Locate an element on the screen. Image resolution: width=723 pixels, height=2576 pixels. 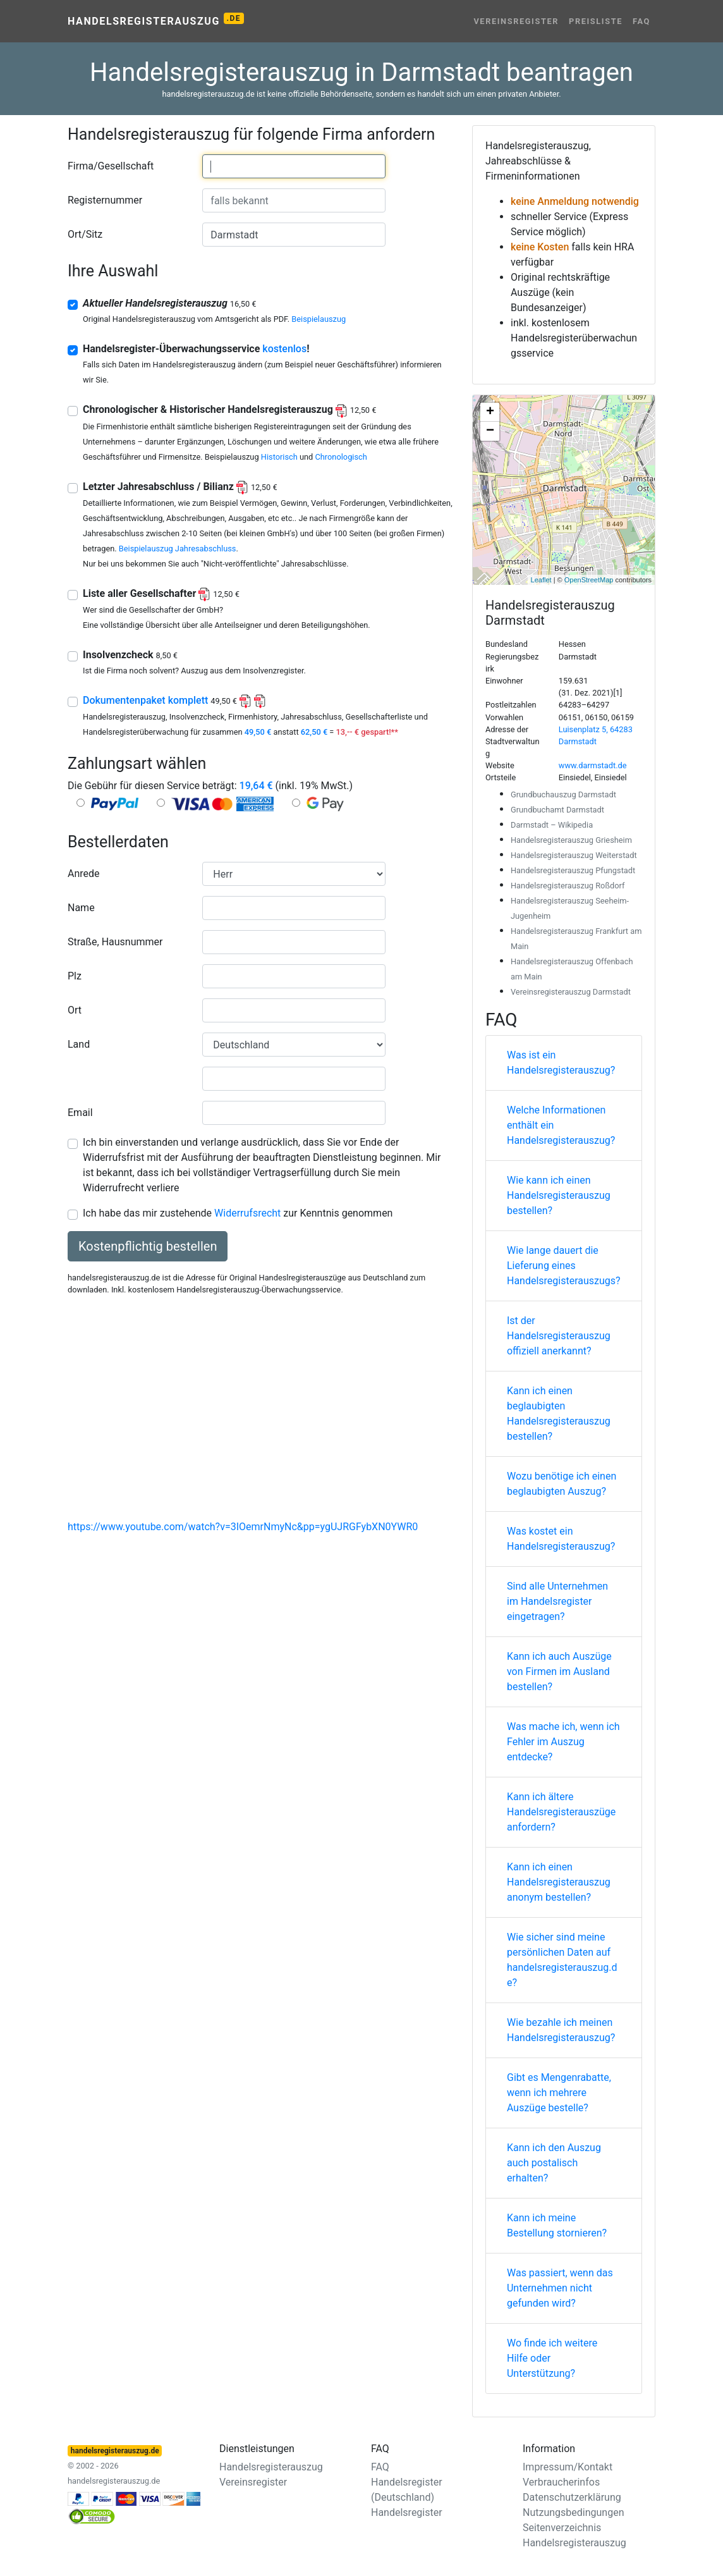
Ort is located at coordinates (75, 1010).